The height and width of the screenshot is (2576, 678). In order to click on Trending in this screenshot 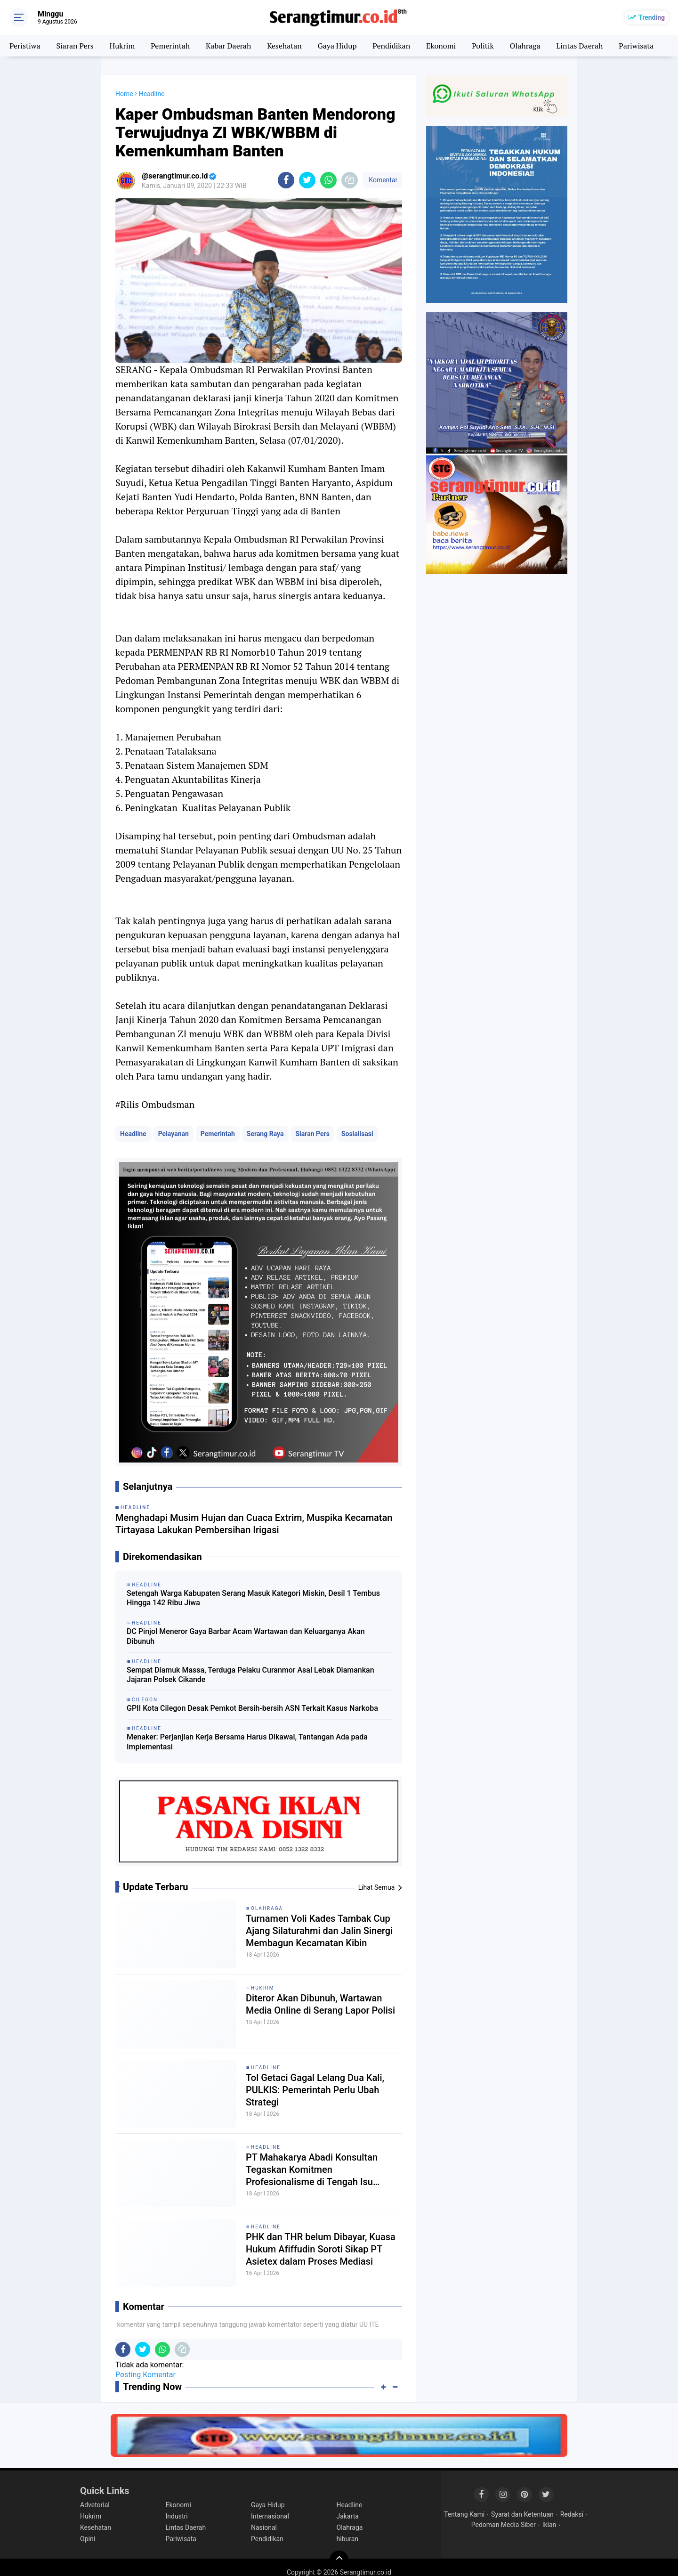, I will do `click(651, 17)`.